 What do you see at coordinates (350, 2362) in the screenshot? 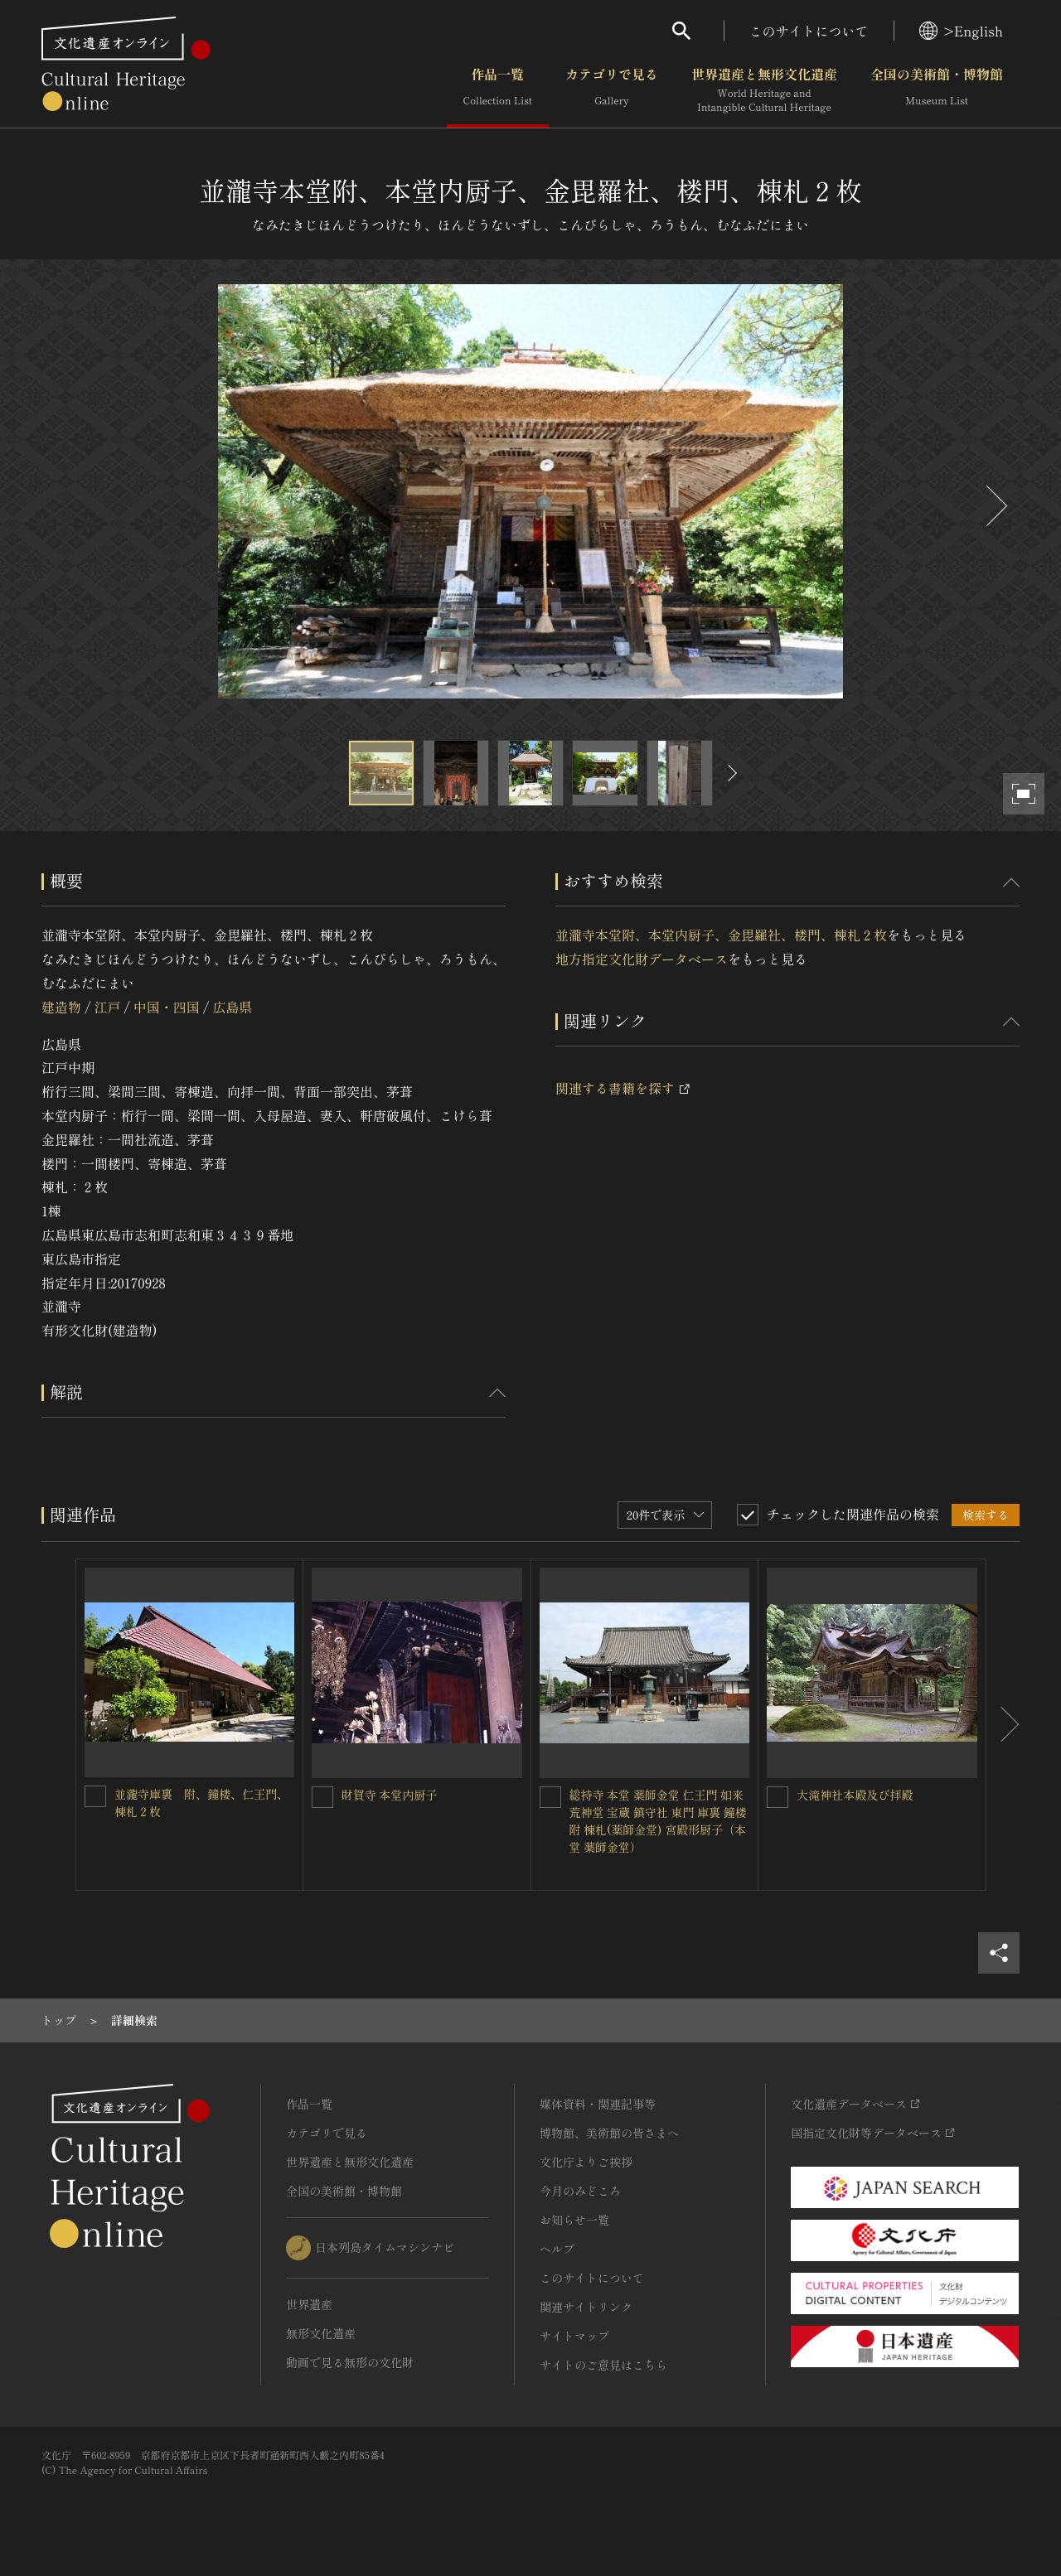
I see `動画で見る無形の文化財` at bounding box center [350, 2362].